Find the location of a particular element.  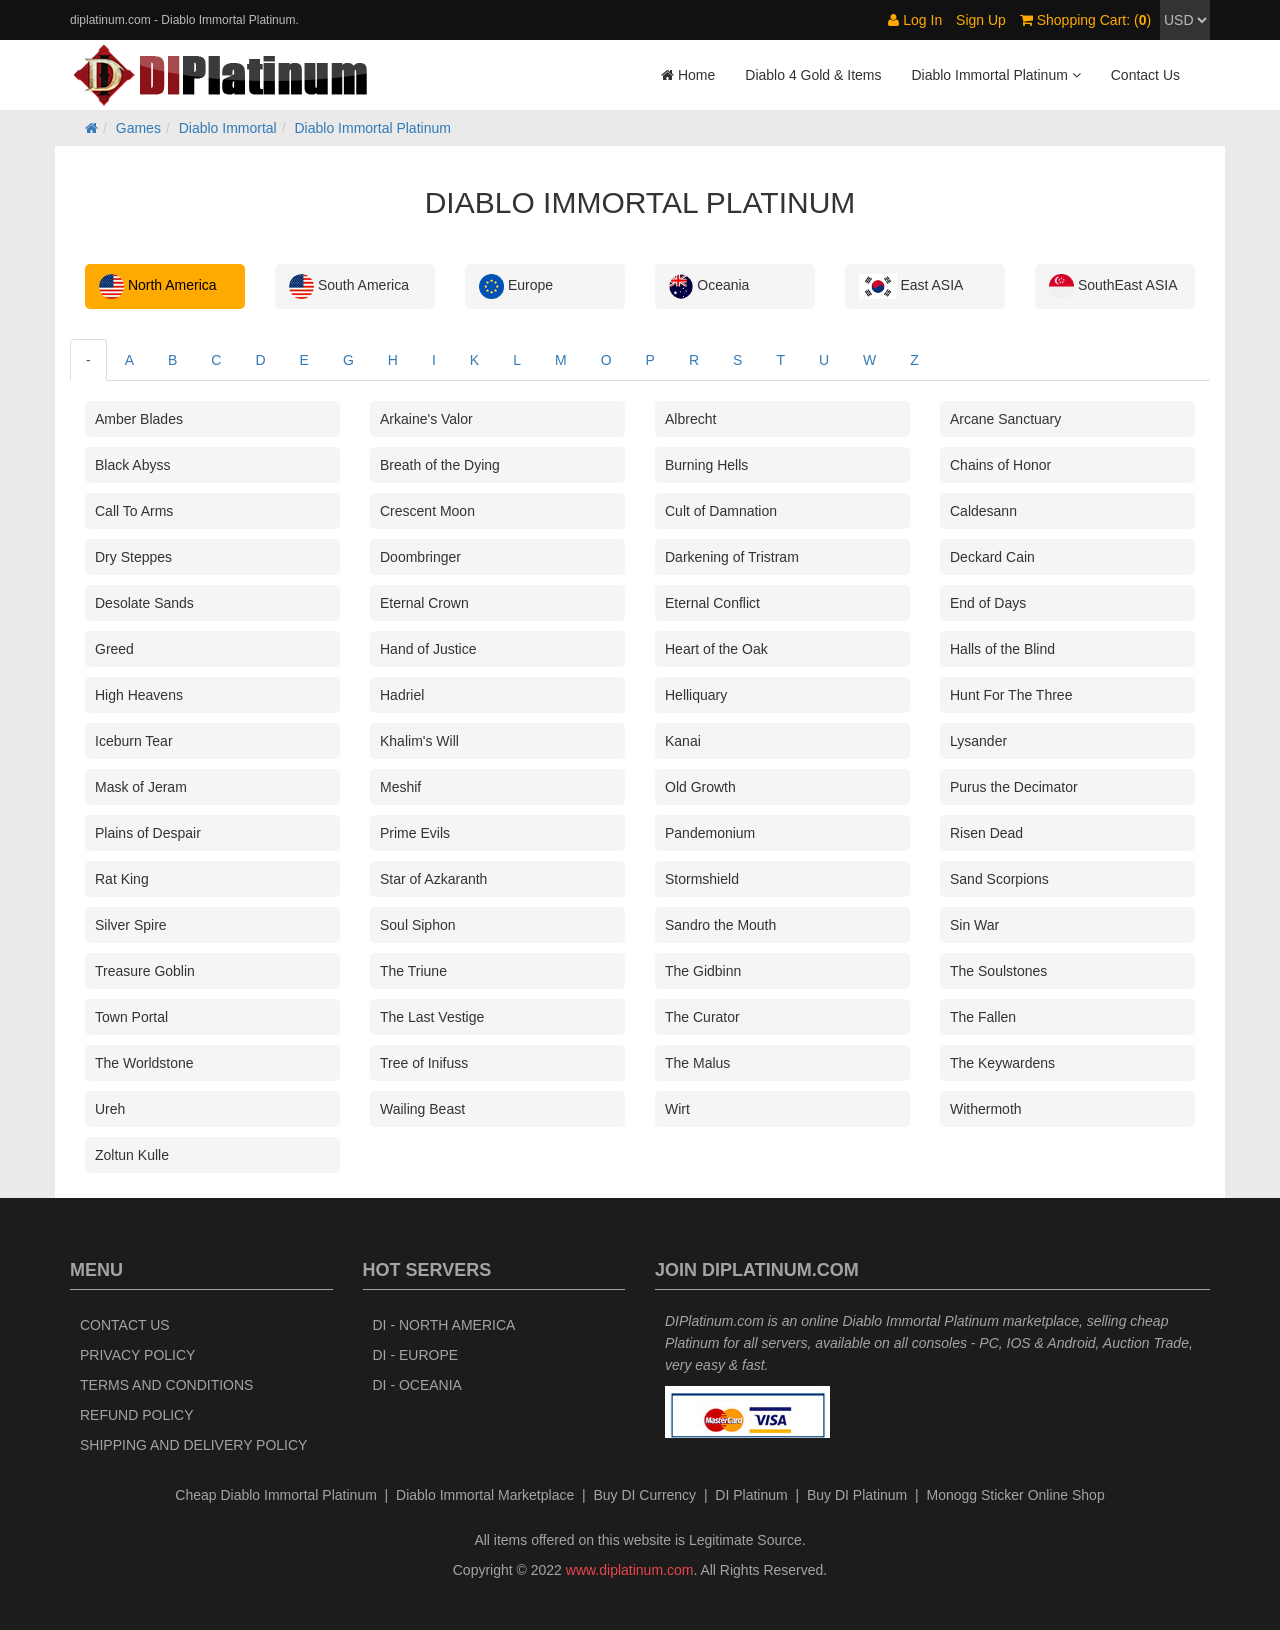

Dry Steppes is located at coordinates (133, 557).